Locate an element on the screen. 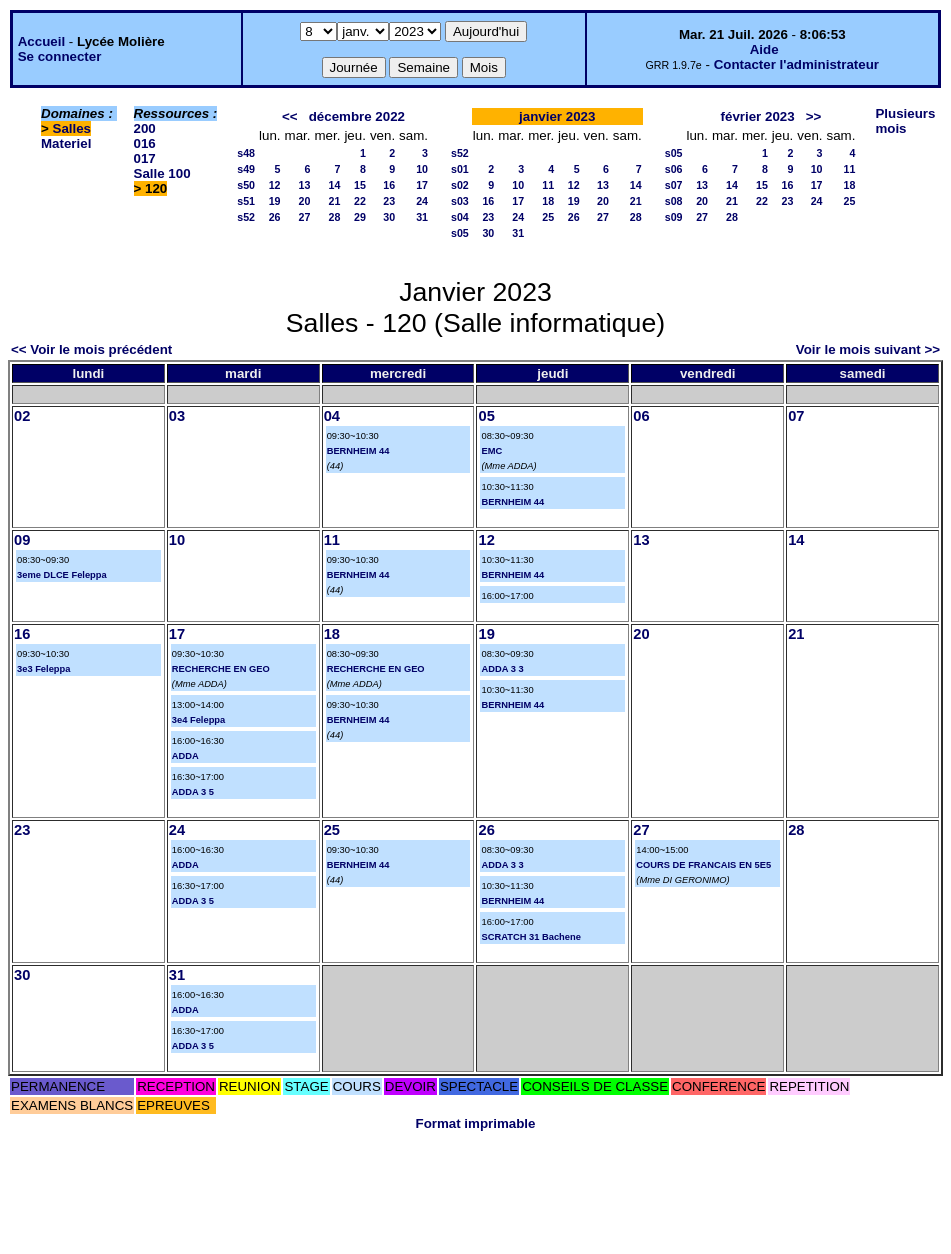 The image size is (951, 1254). 30 is located at coordinates (389, 217).